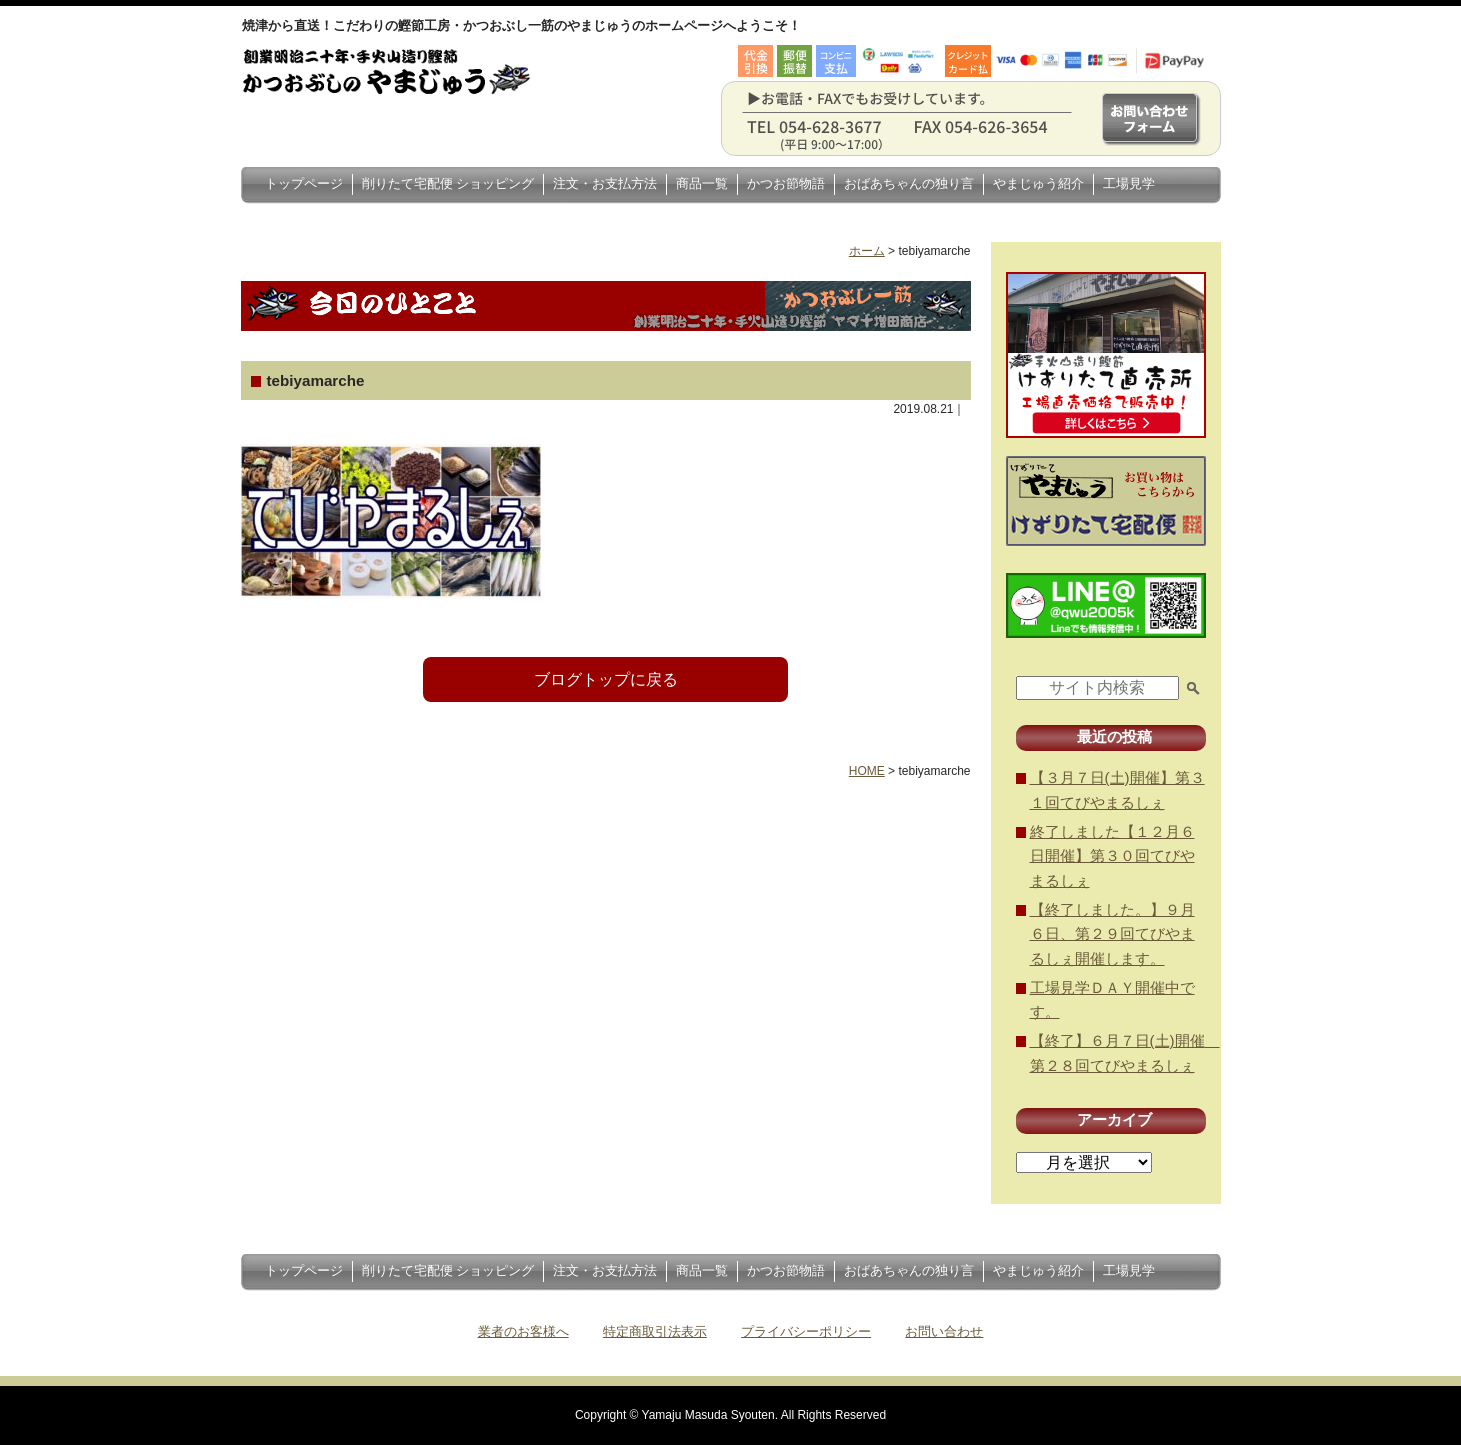 This screenshot has height=1445, width=1461. I want to click on 業者のお客様へ, so click(523, 1331).